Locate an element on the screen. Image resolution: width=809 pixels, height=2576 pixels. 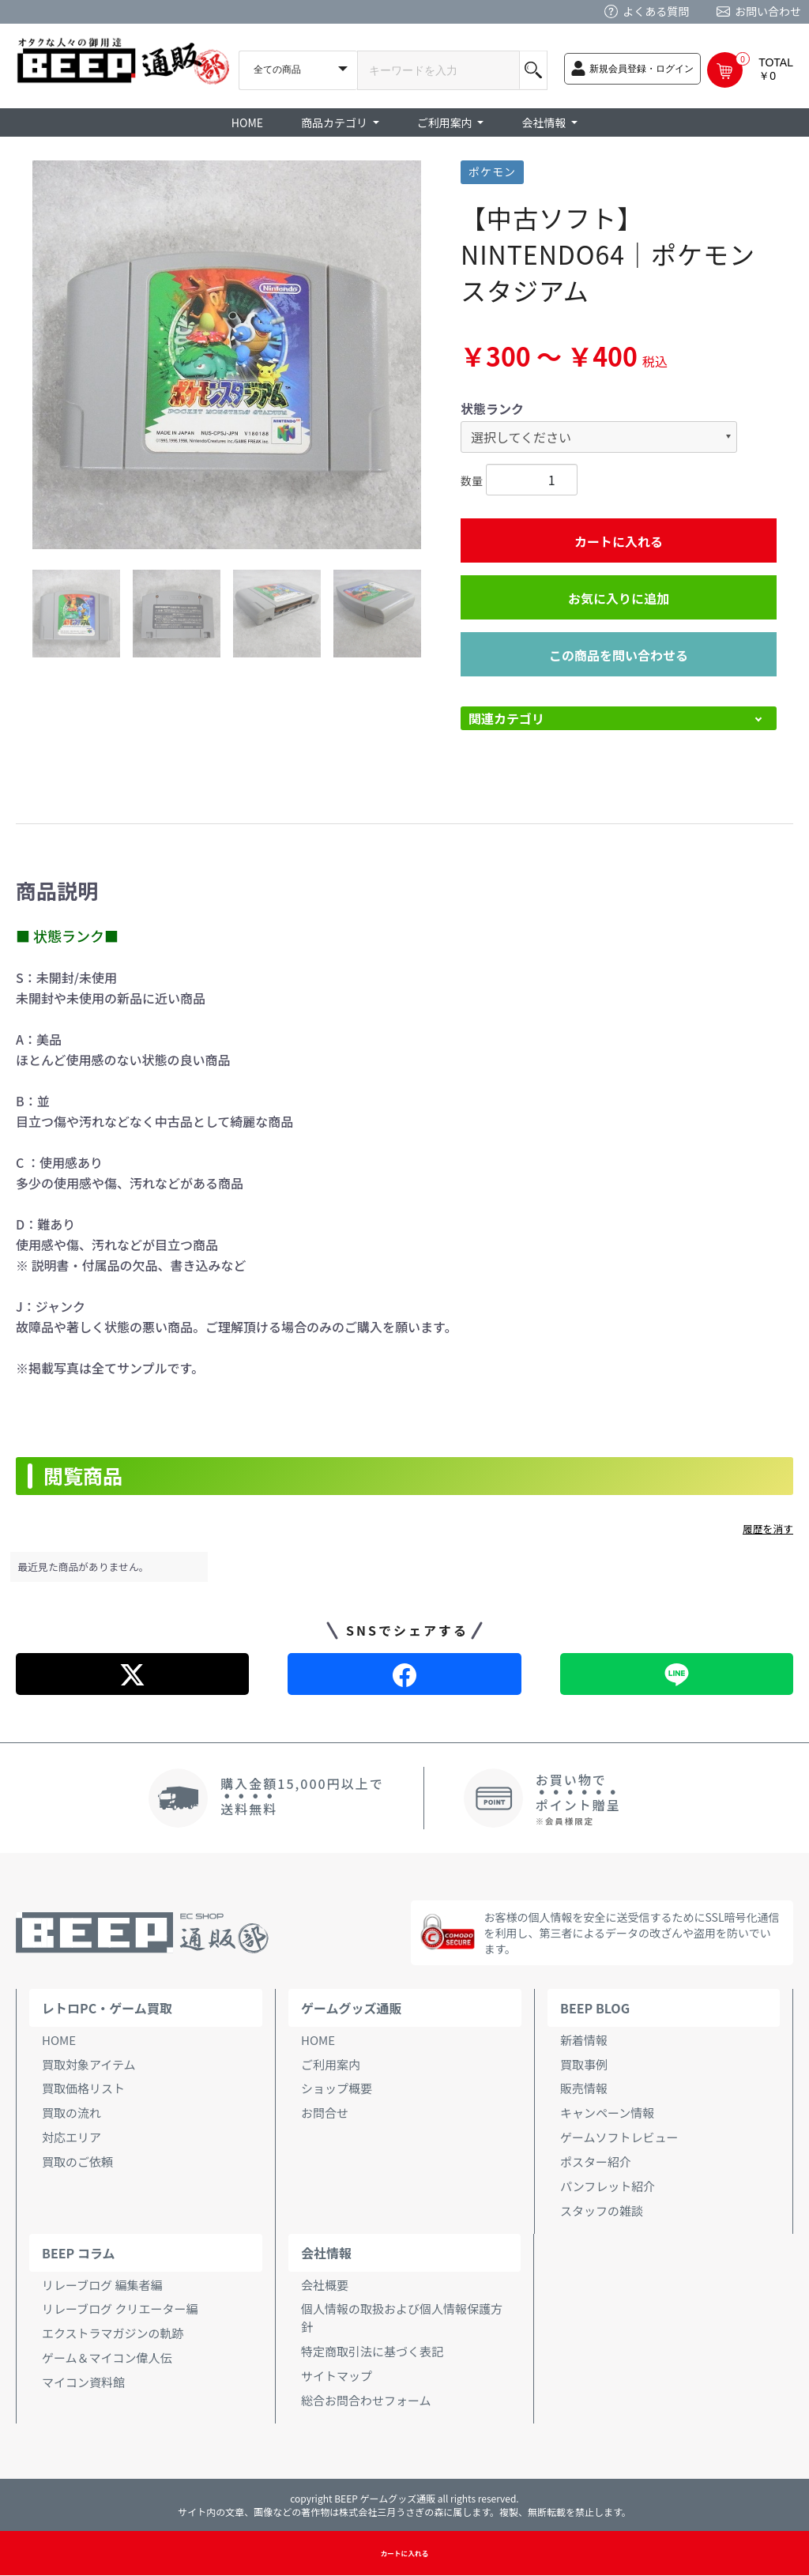
買取の流れ is located at coordinates (71, 2112).